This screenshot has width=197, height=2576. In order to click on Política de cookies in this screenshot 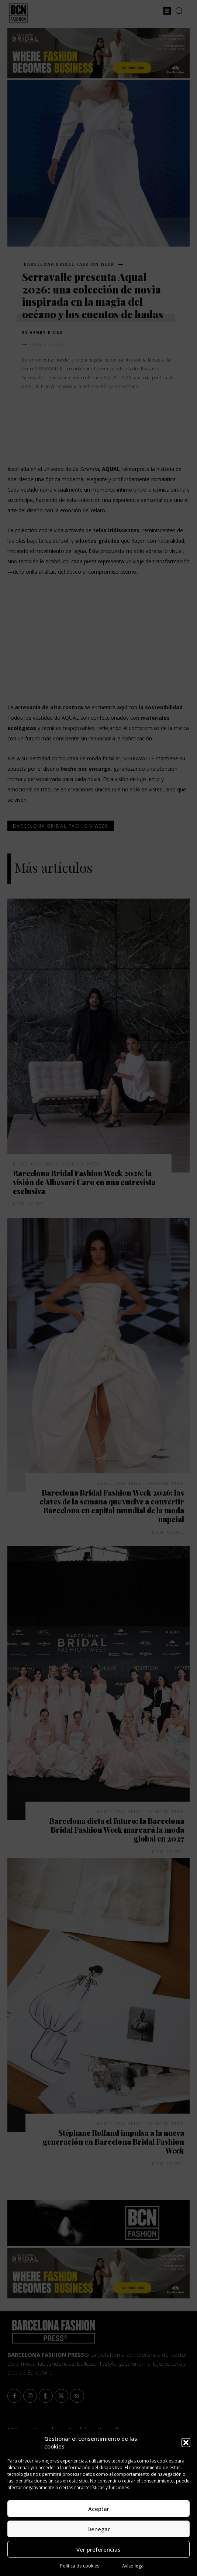, I will do `click(79, 2566)`.